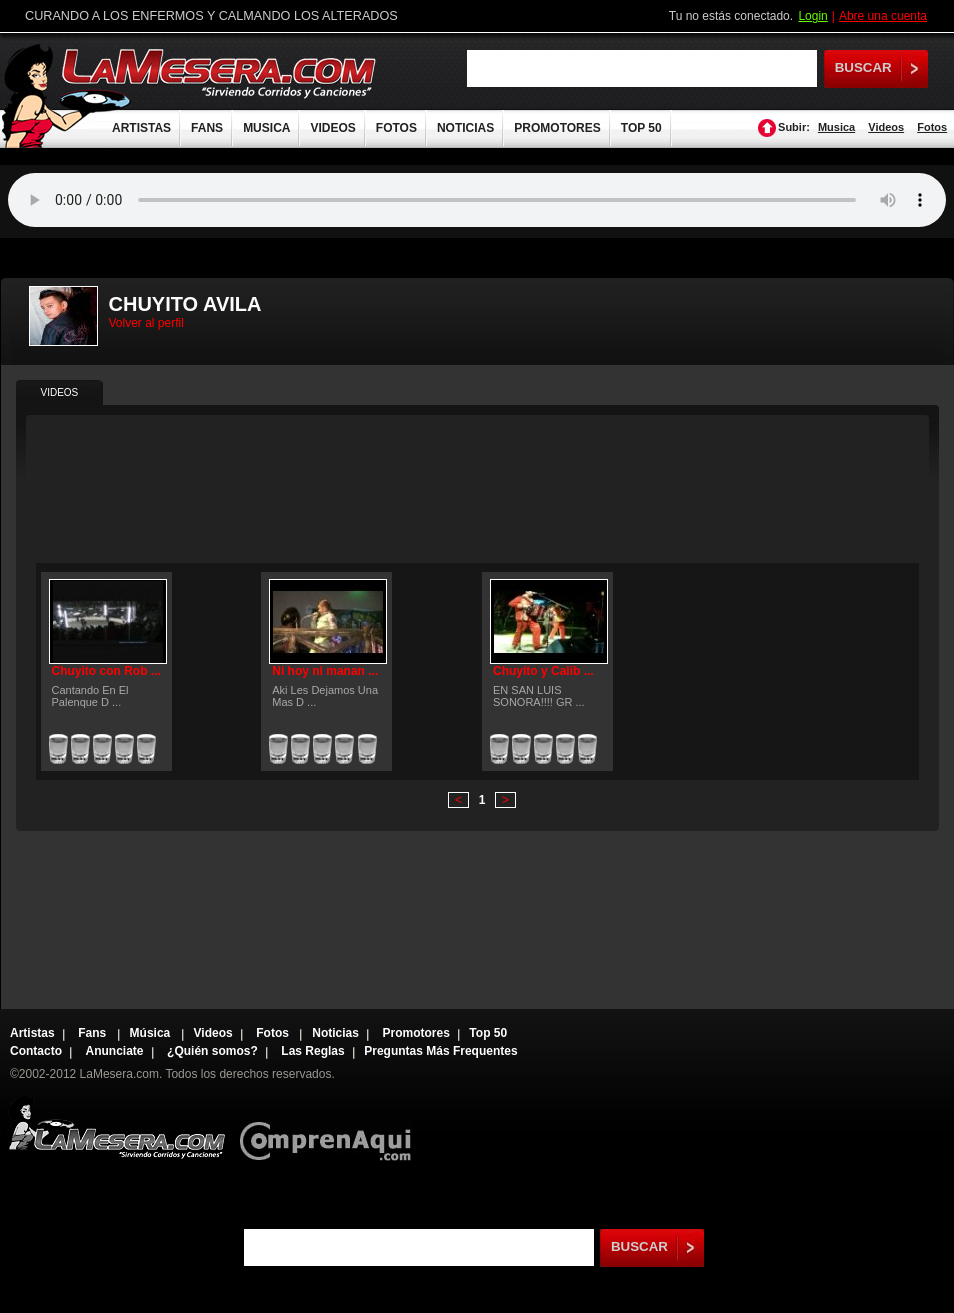  What do you see at coordinates (312, 1051) in the screenshot?
I see `Las Reglas` at bounding box center [312, 1051].